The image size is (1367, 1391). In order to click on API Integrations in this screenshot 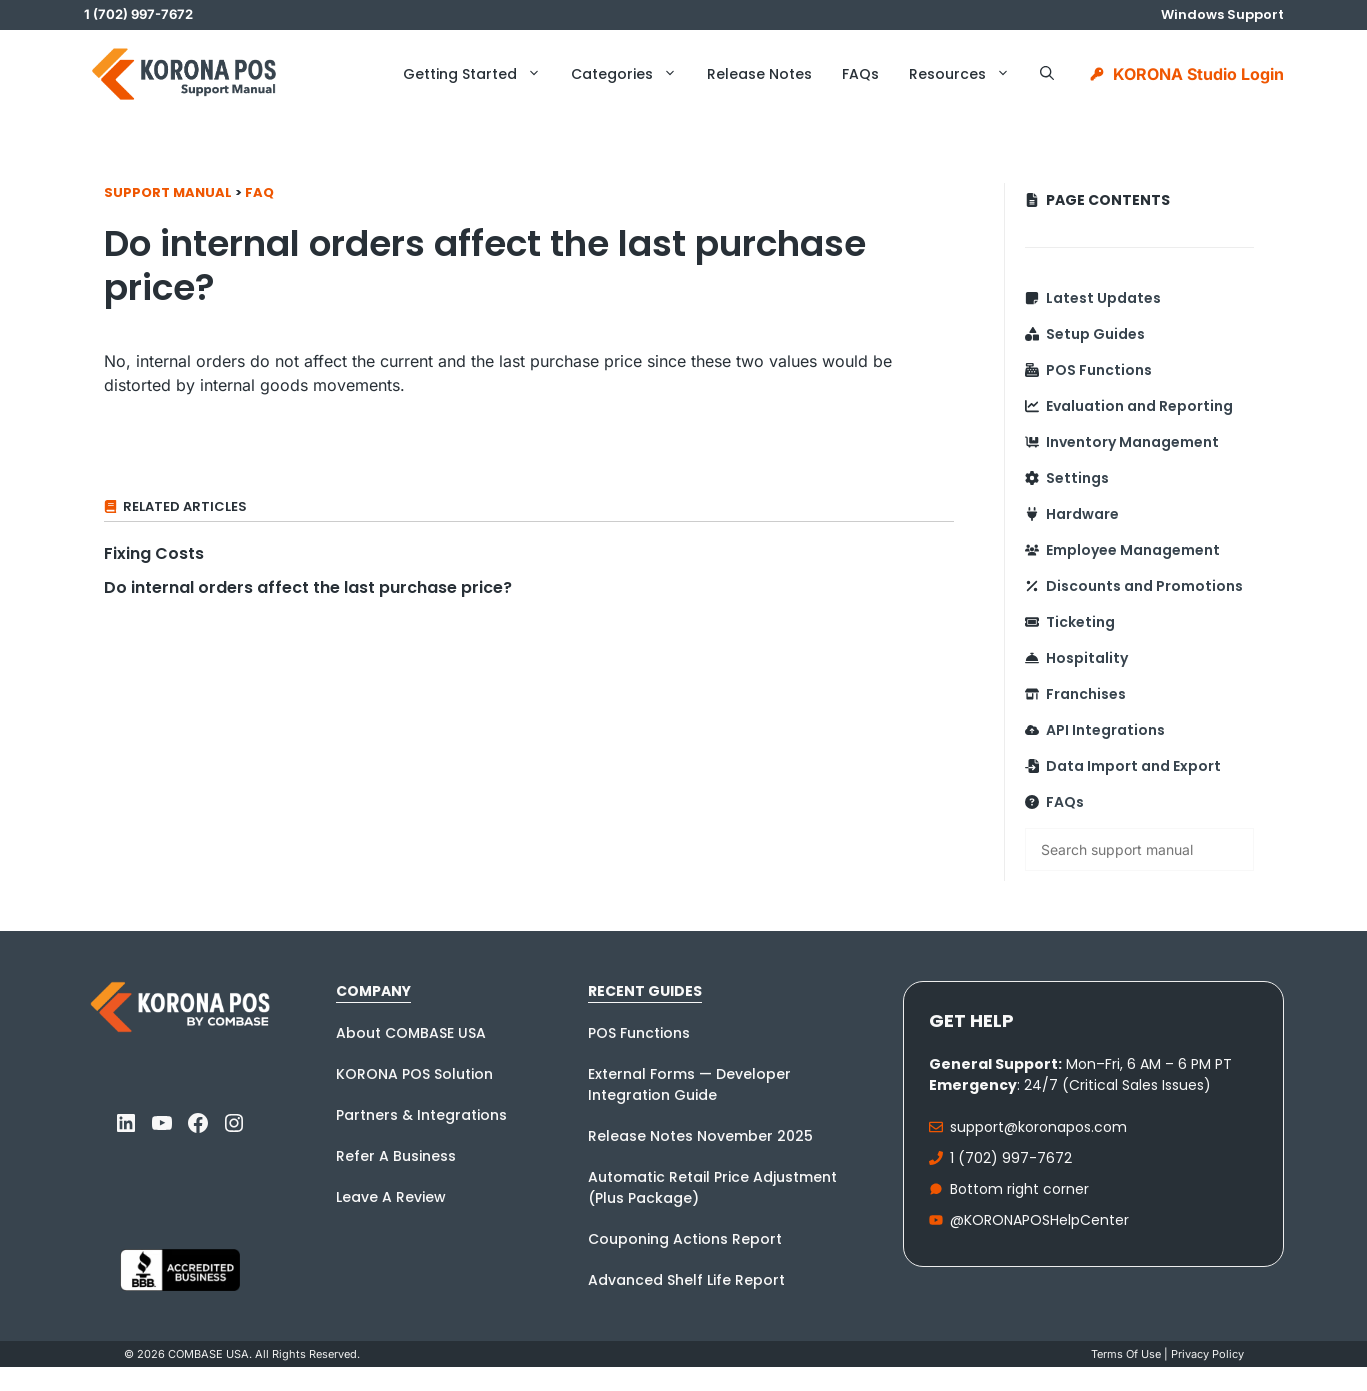, I will do `click(1105, 730)`.